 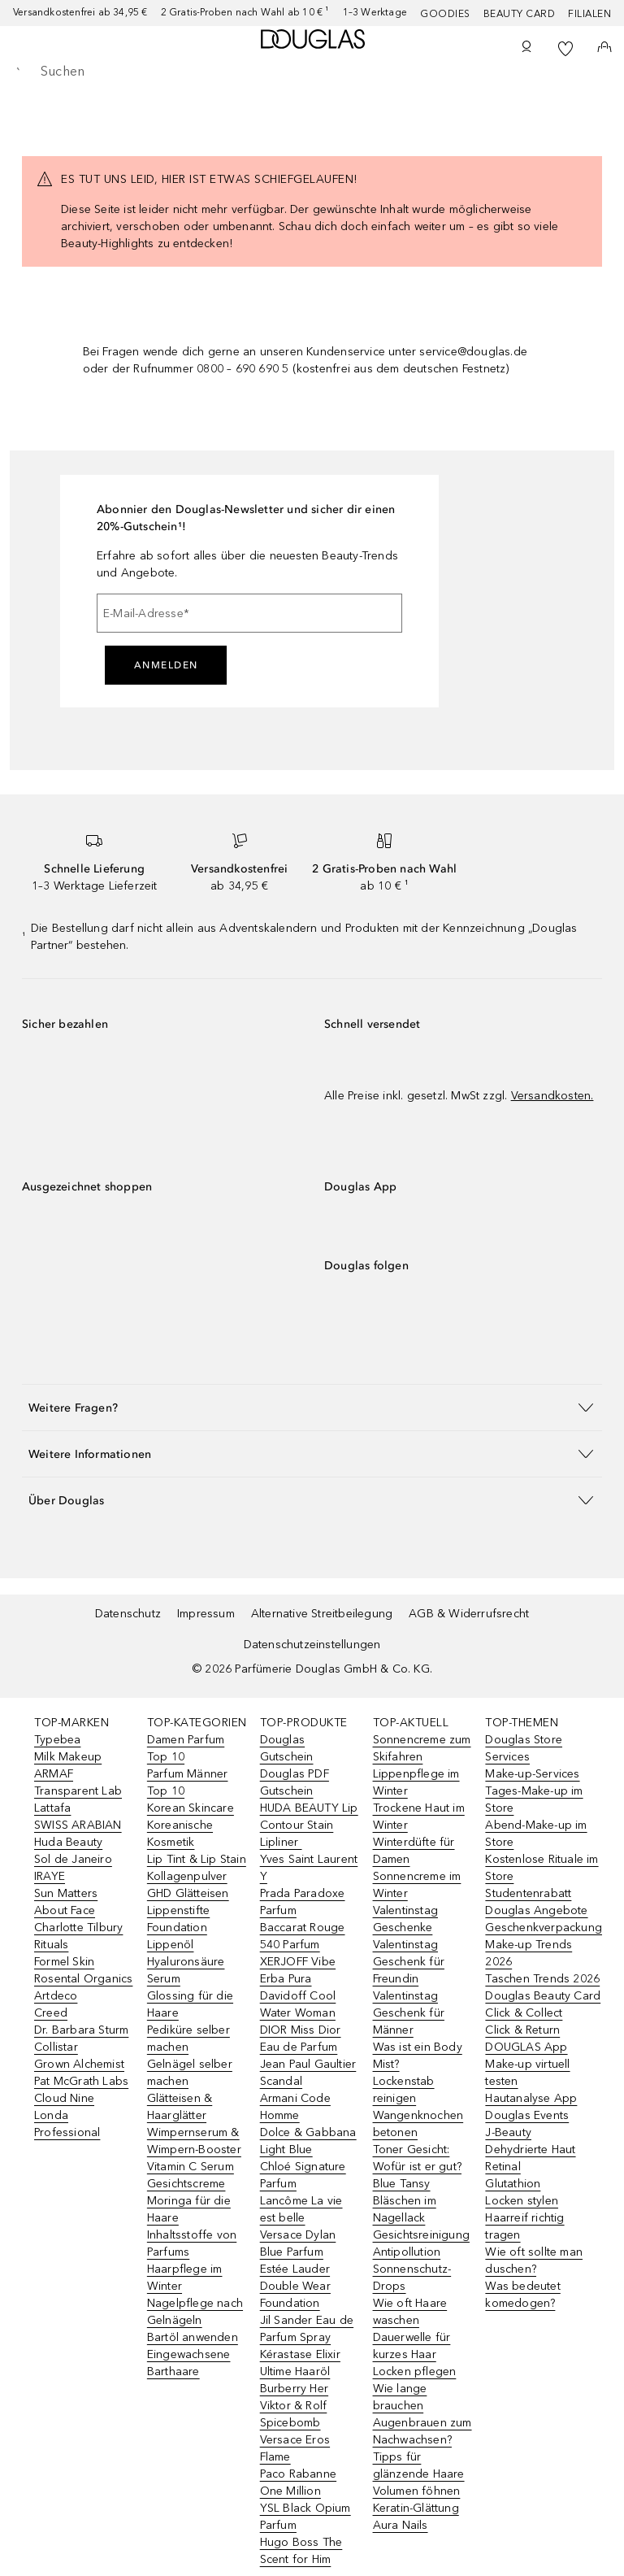 I want to click on Armani Code Homme, so click(x=295, y=2106).